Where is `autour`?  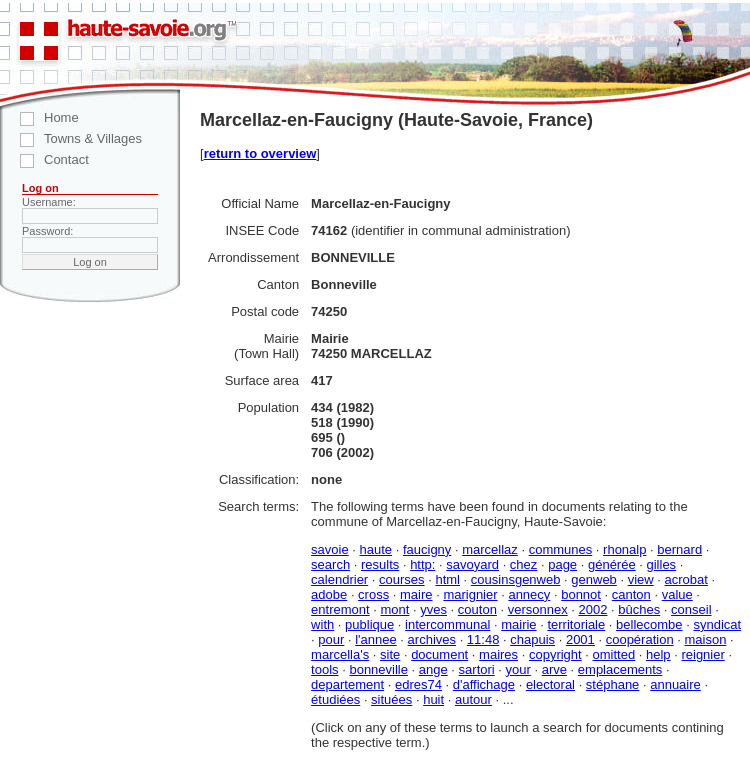 autour is located at coordinates (473, 699).